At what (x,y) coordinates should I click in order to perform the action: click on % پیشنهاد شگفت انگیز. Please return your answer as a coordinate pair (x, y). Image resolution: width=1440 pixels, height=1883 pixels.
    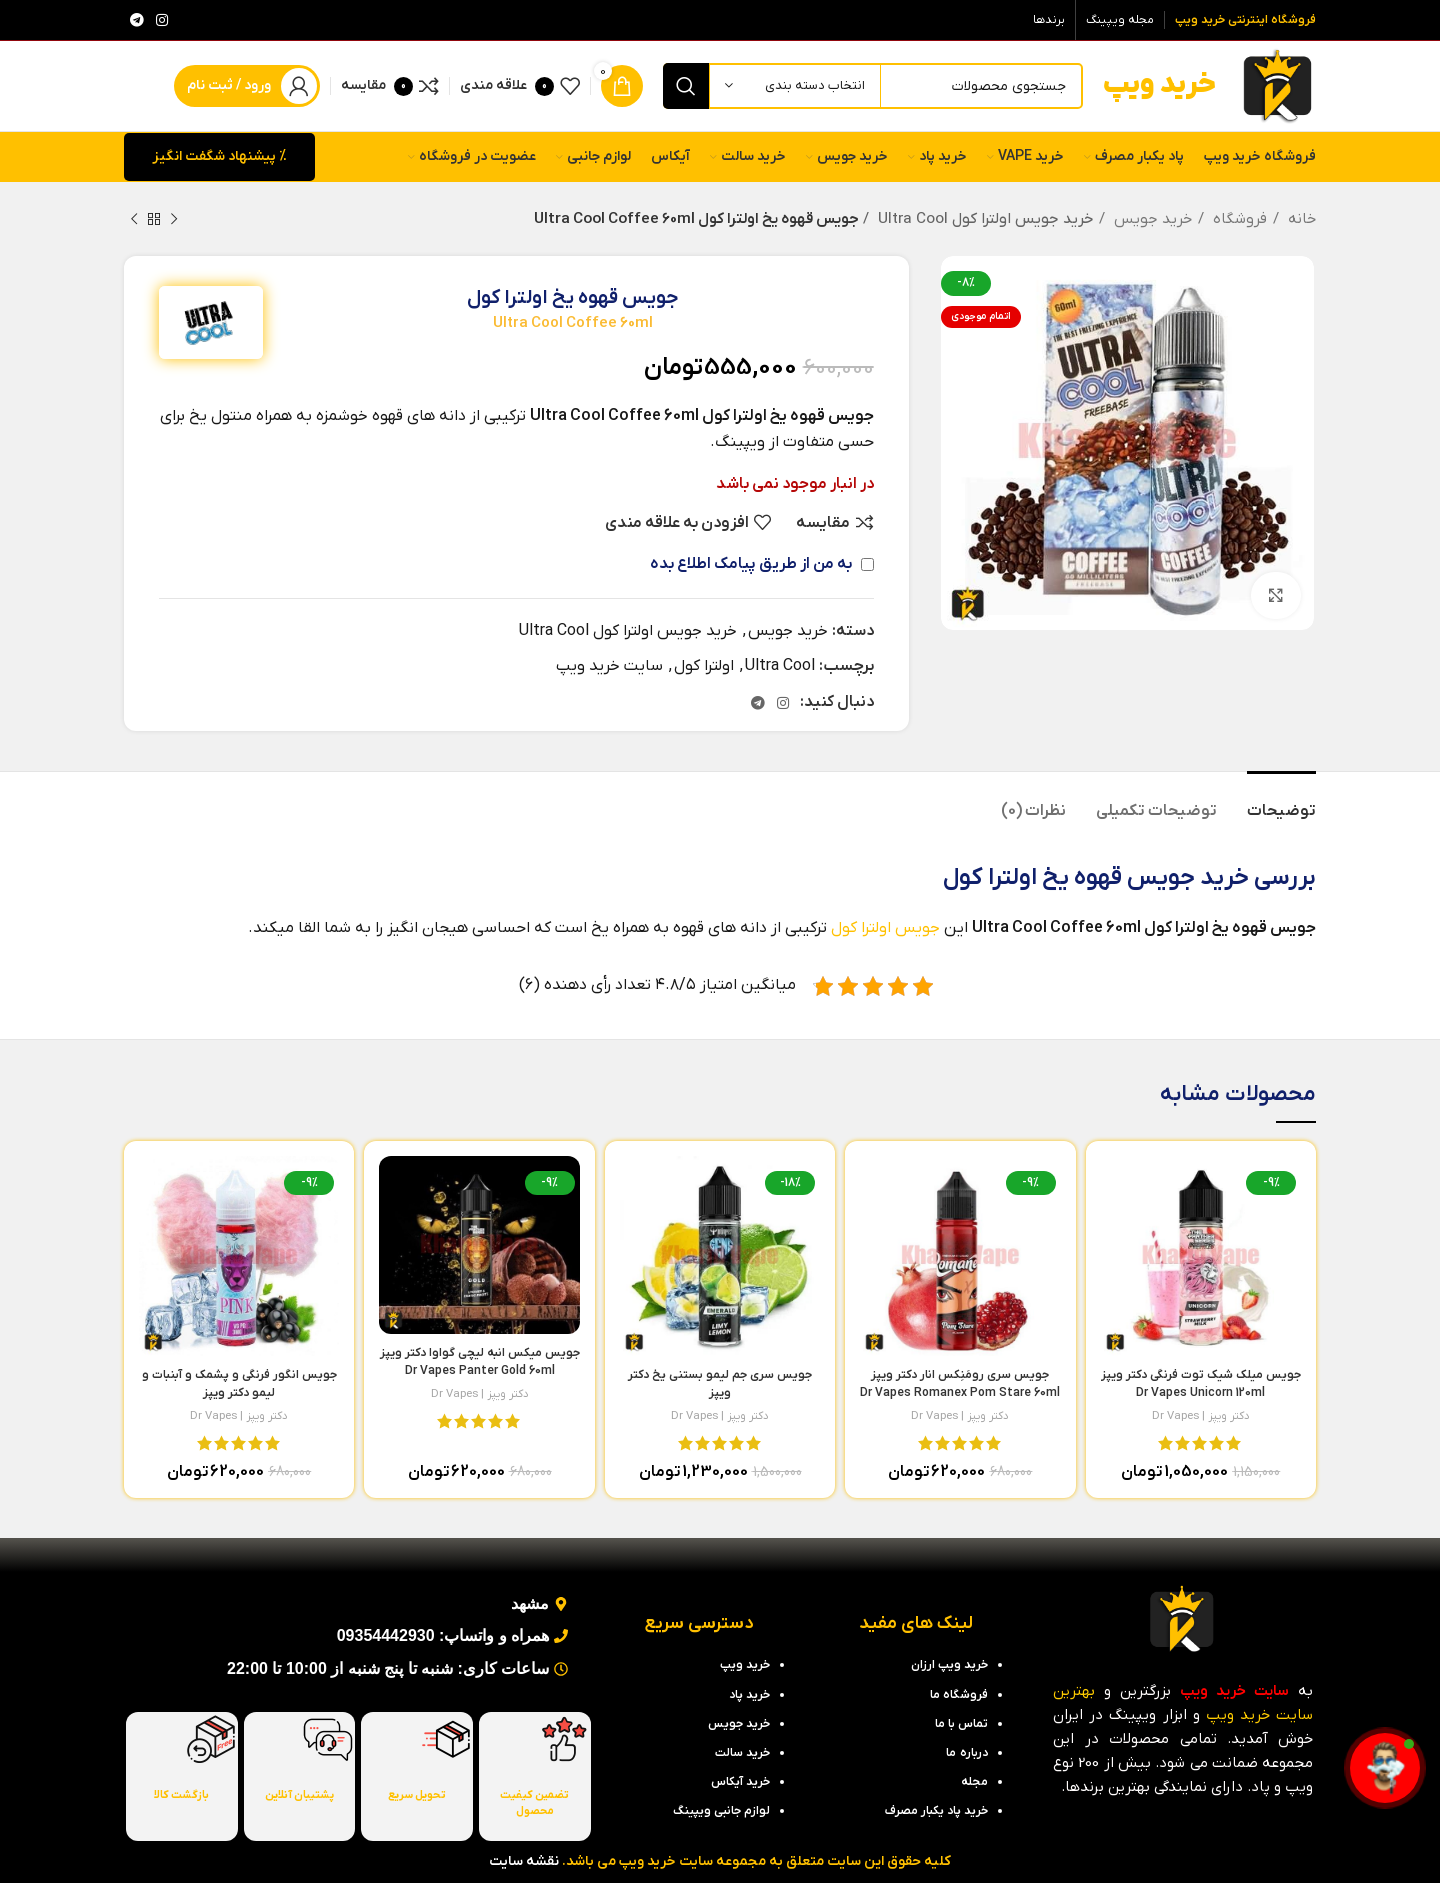
    Looking at the image, I should click on (219, 156).